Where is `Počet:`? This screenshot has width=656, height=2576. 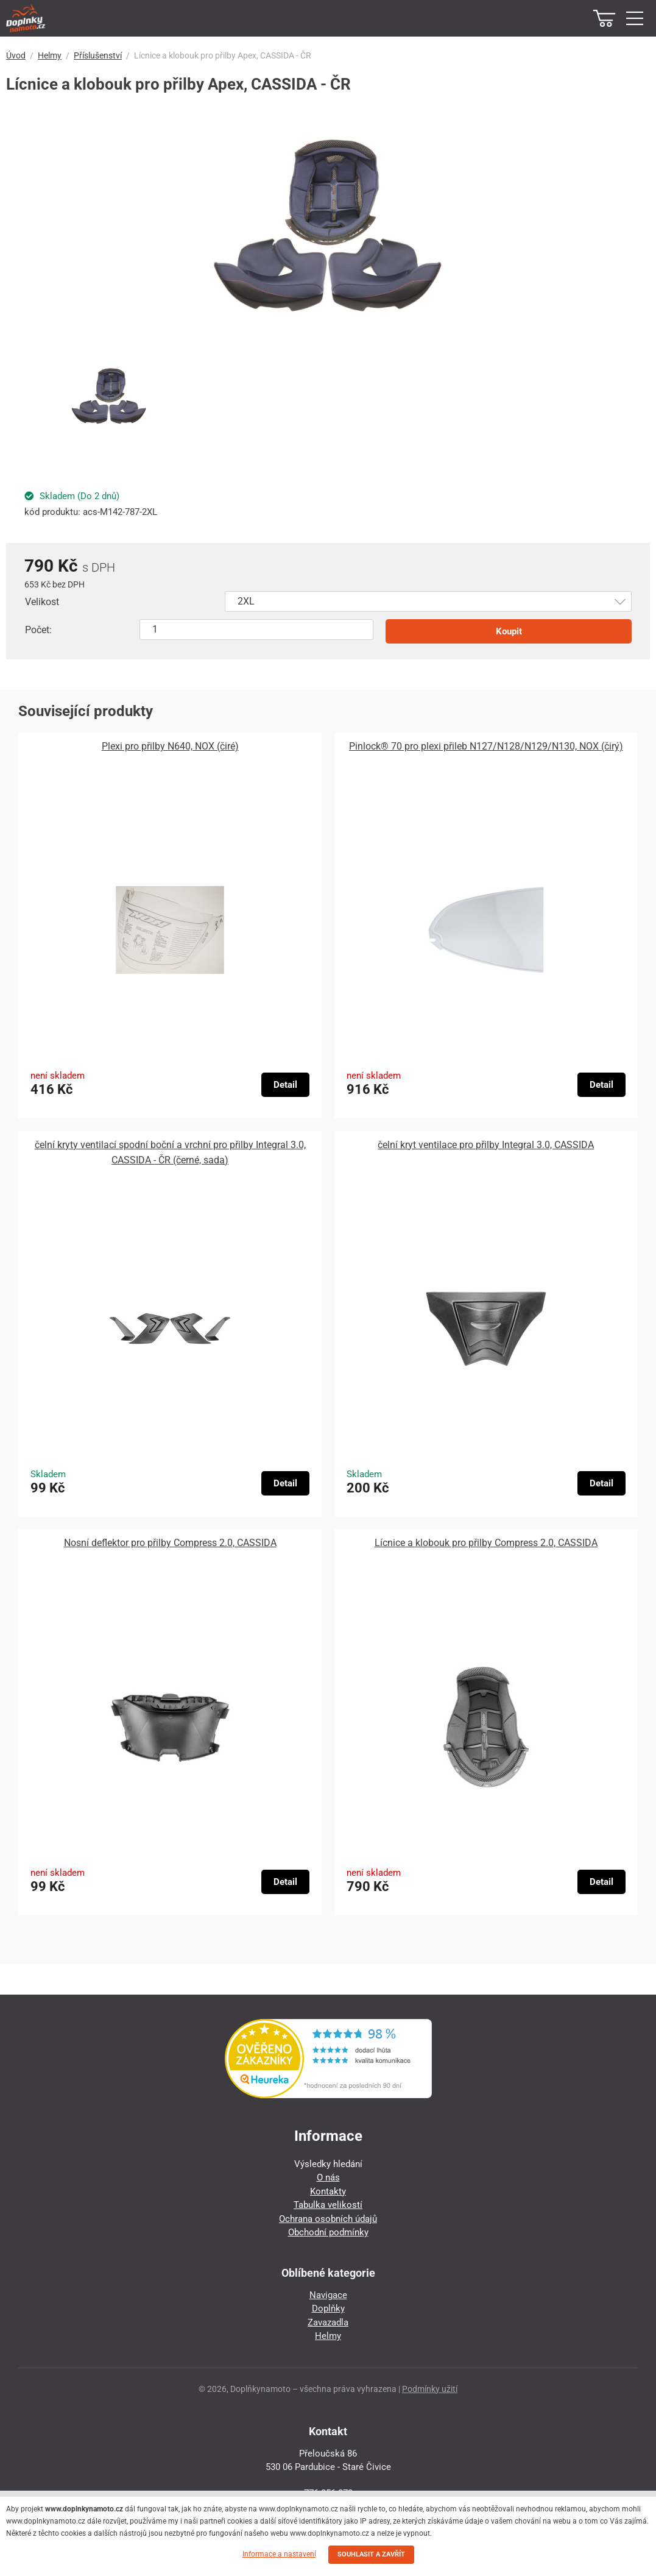
Počet: is located at coordinates (38, 630).